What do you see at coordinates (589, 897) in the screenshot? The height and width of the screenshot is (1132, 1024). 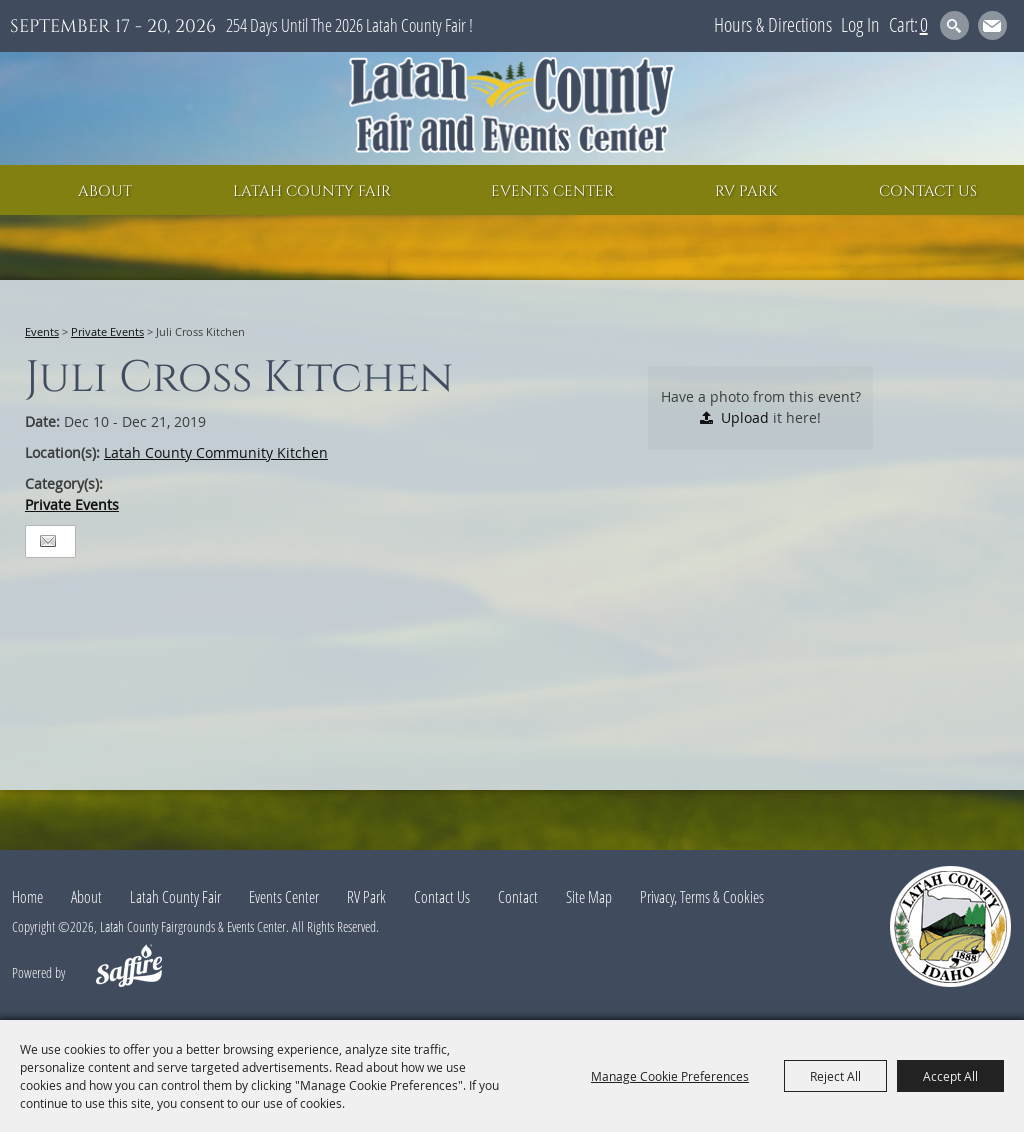 I see `Site Map` at bounding box center [589, 897].